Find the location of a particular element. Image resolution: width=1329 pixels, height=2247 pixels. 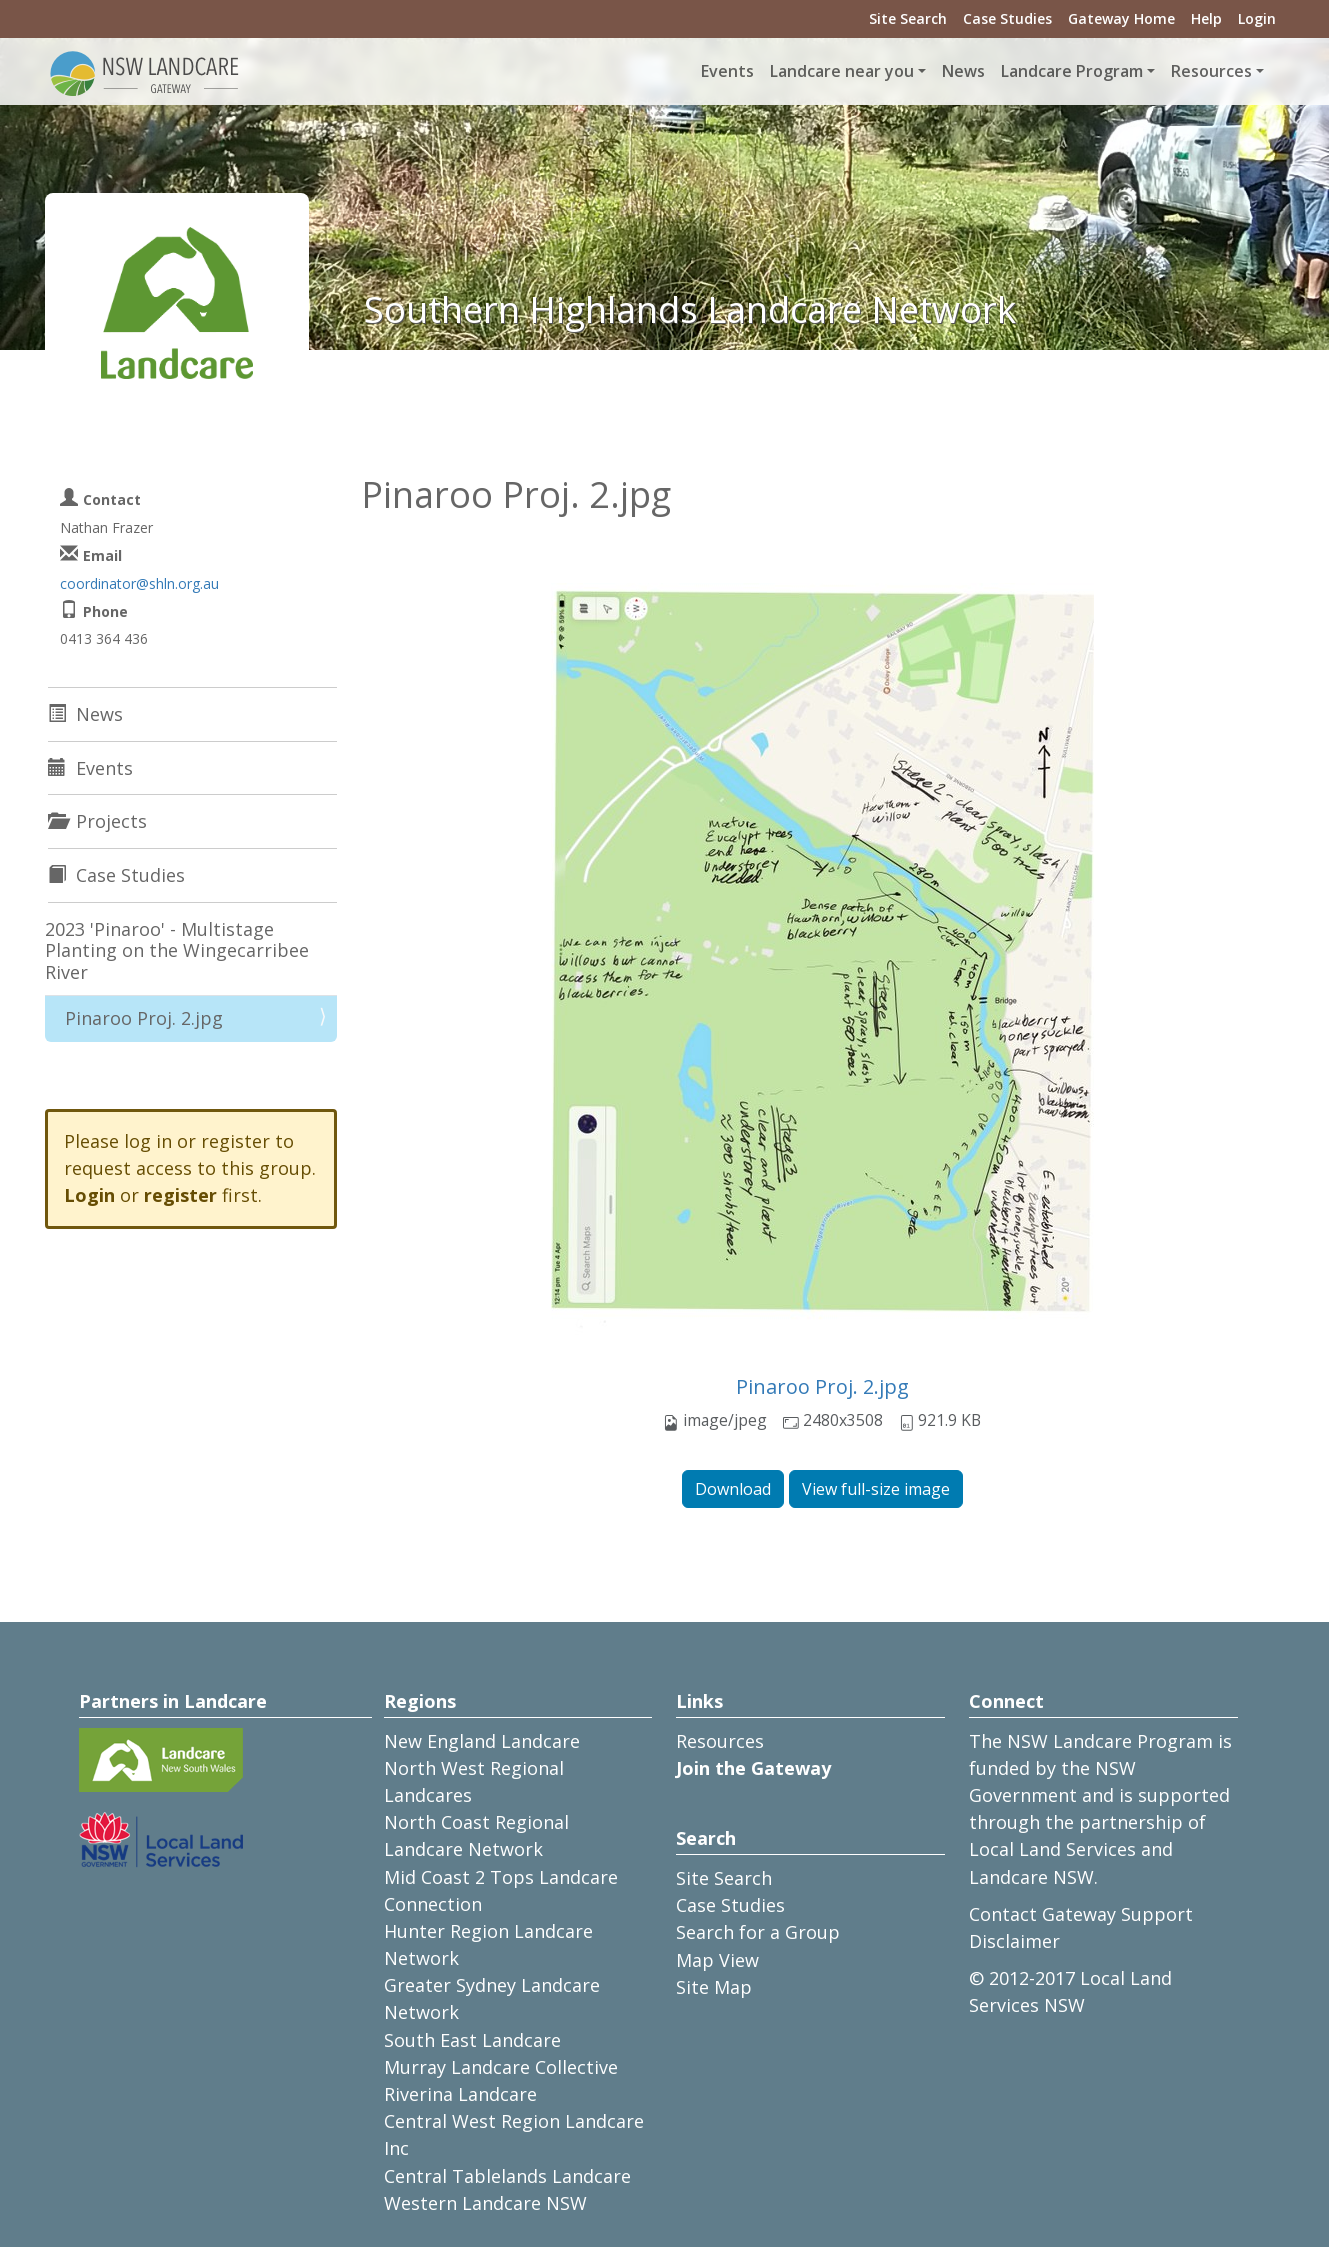

Download is located at coordinates (733, 1489).